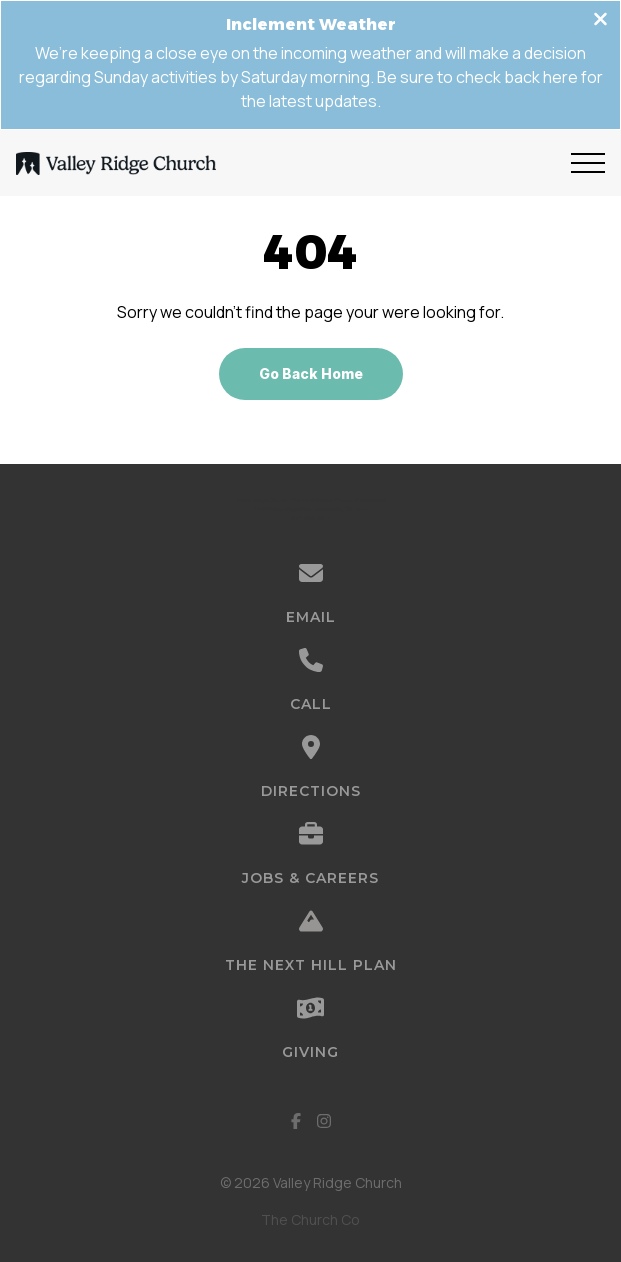 The image size is (621, 1262). I want to click on The Church Co, so click(310, 1219).